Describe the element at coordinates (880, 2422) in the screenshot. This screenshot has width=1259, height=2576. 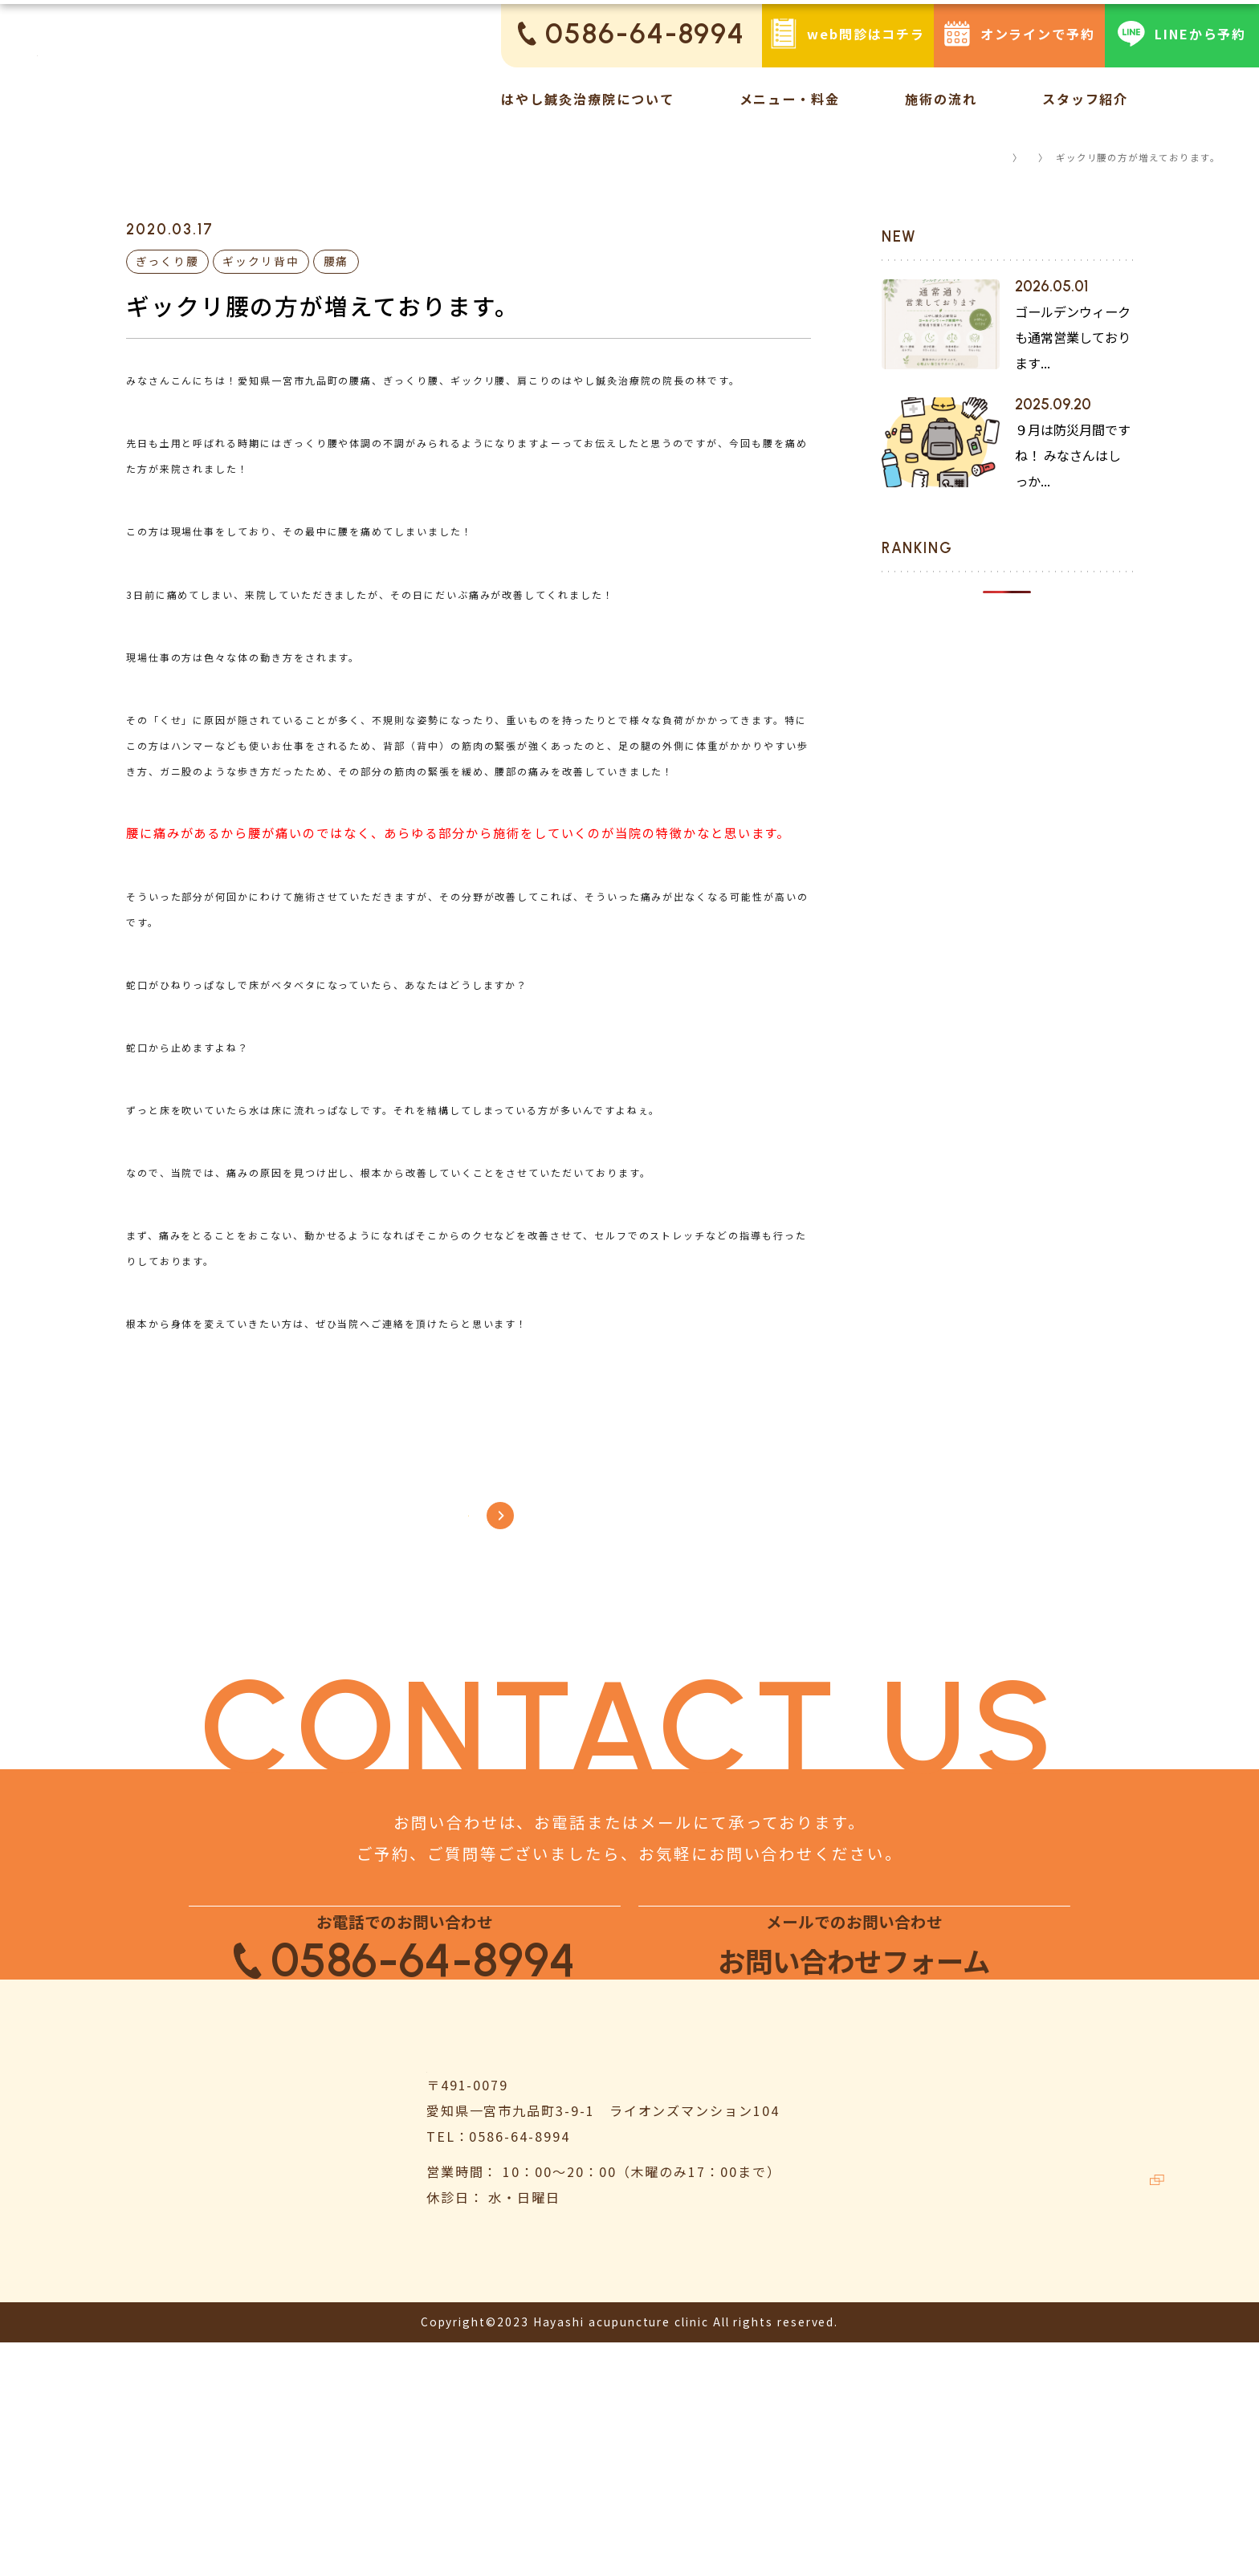
I see `お客様の声` at that location.